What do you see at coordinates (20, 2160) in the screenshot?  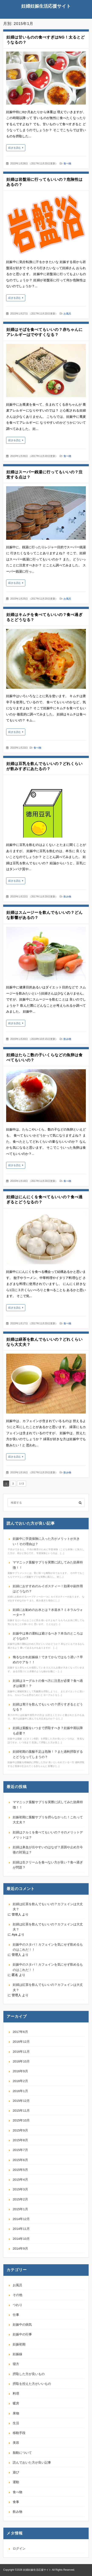 I see `2015年6月` at bounding box center [20, 2160].